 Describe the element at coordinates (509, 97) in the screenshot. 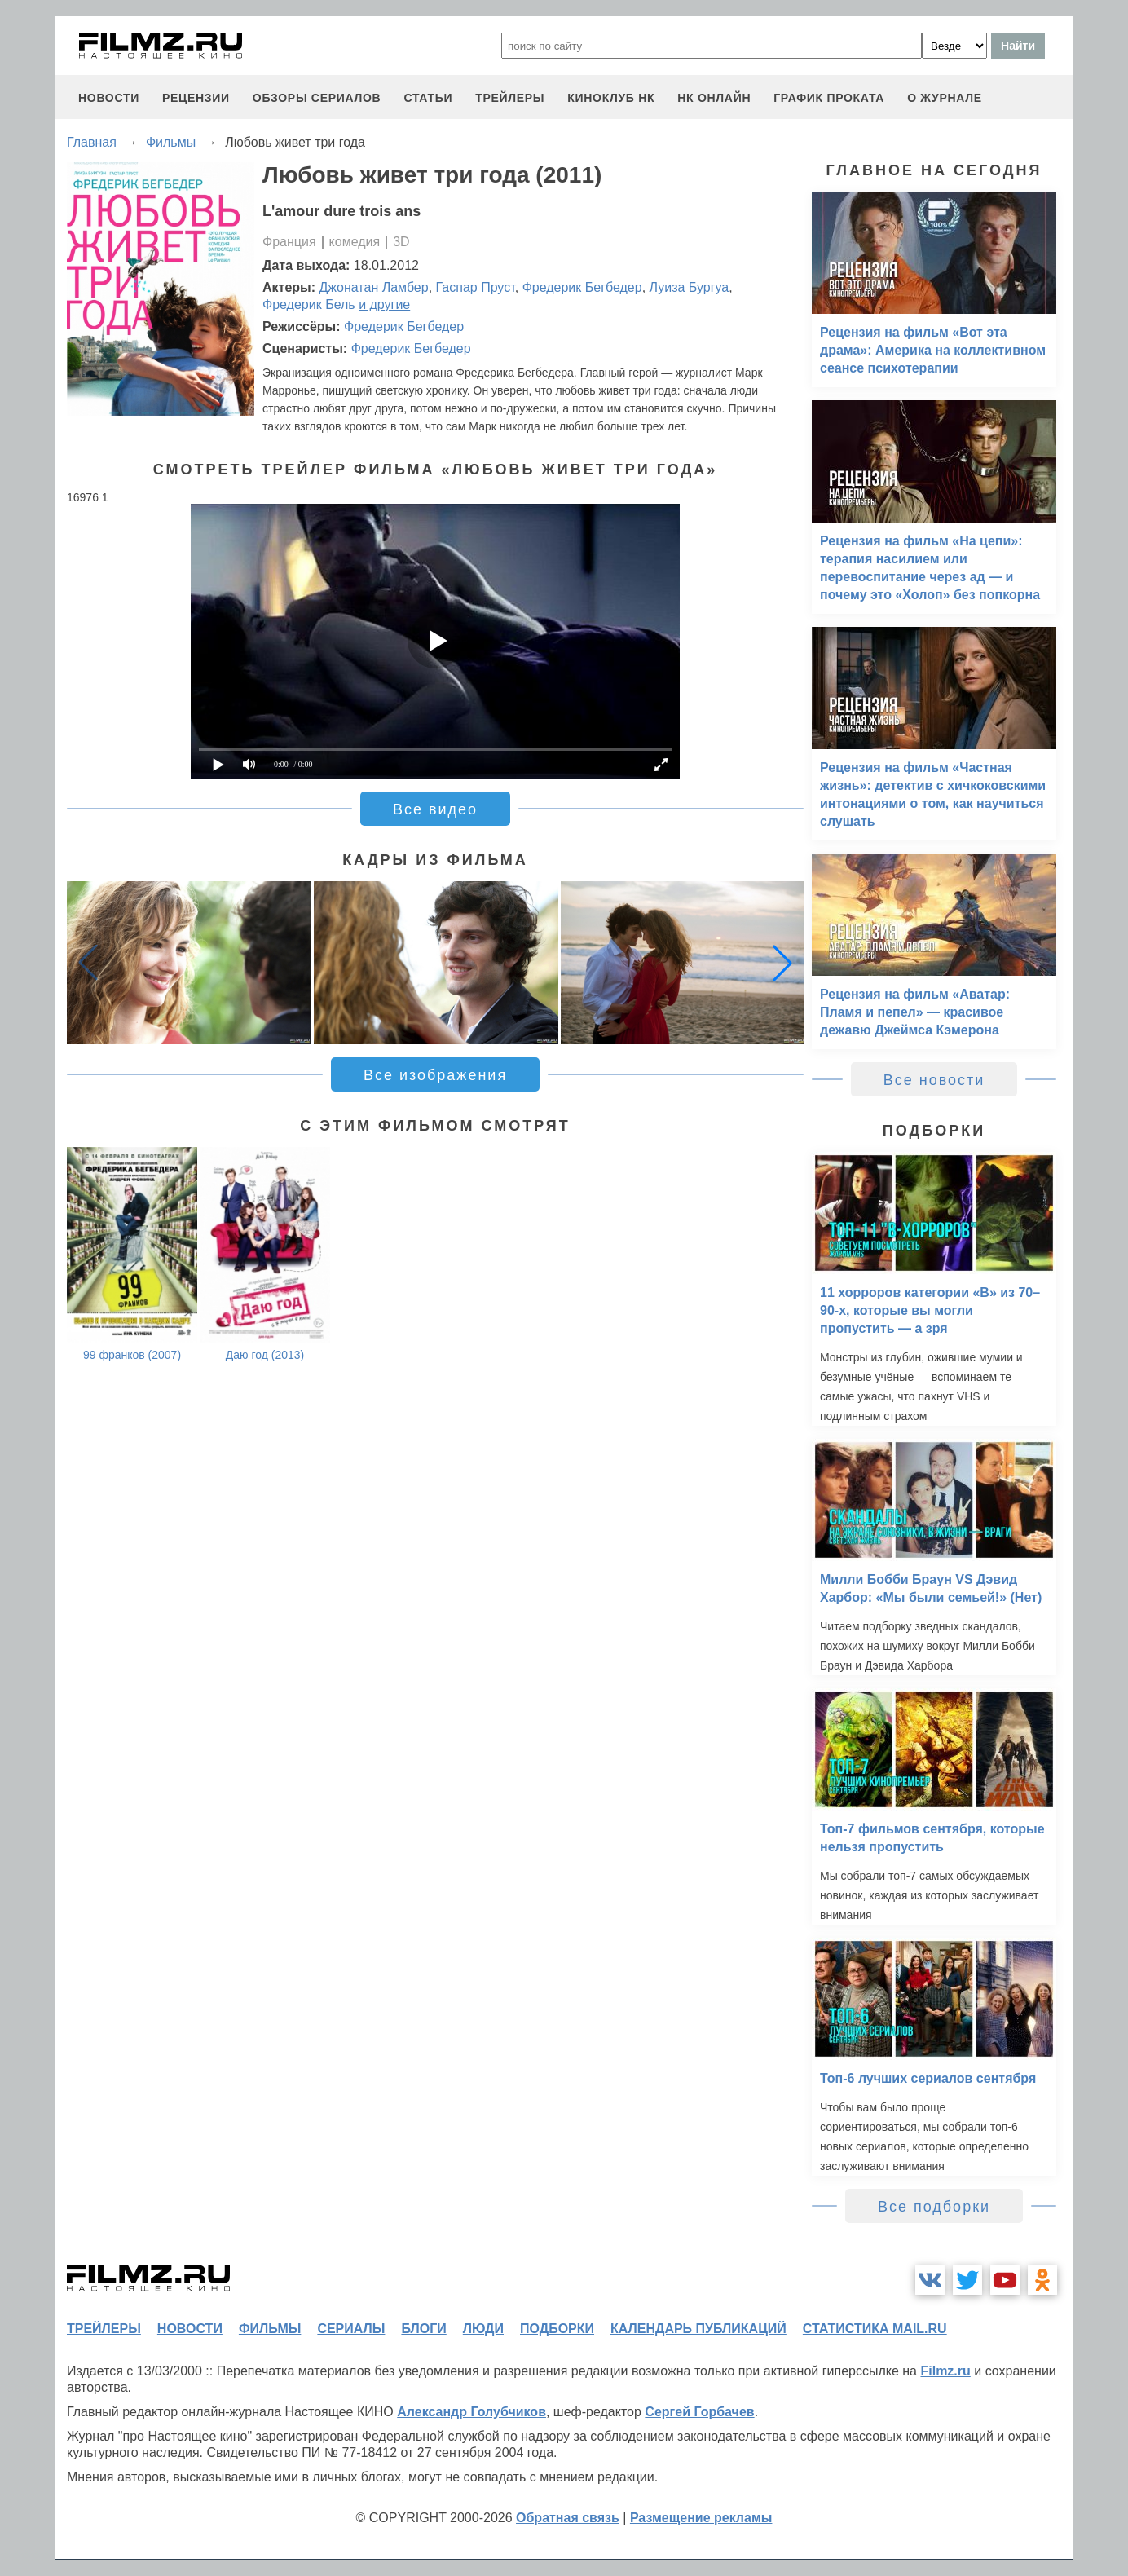

I see `трейлеры` at that location.